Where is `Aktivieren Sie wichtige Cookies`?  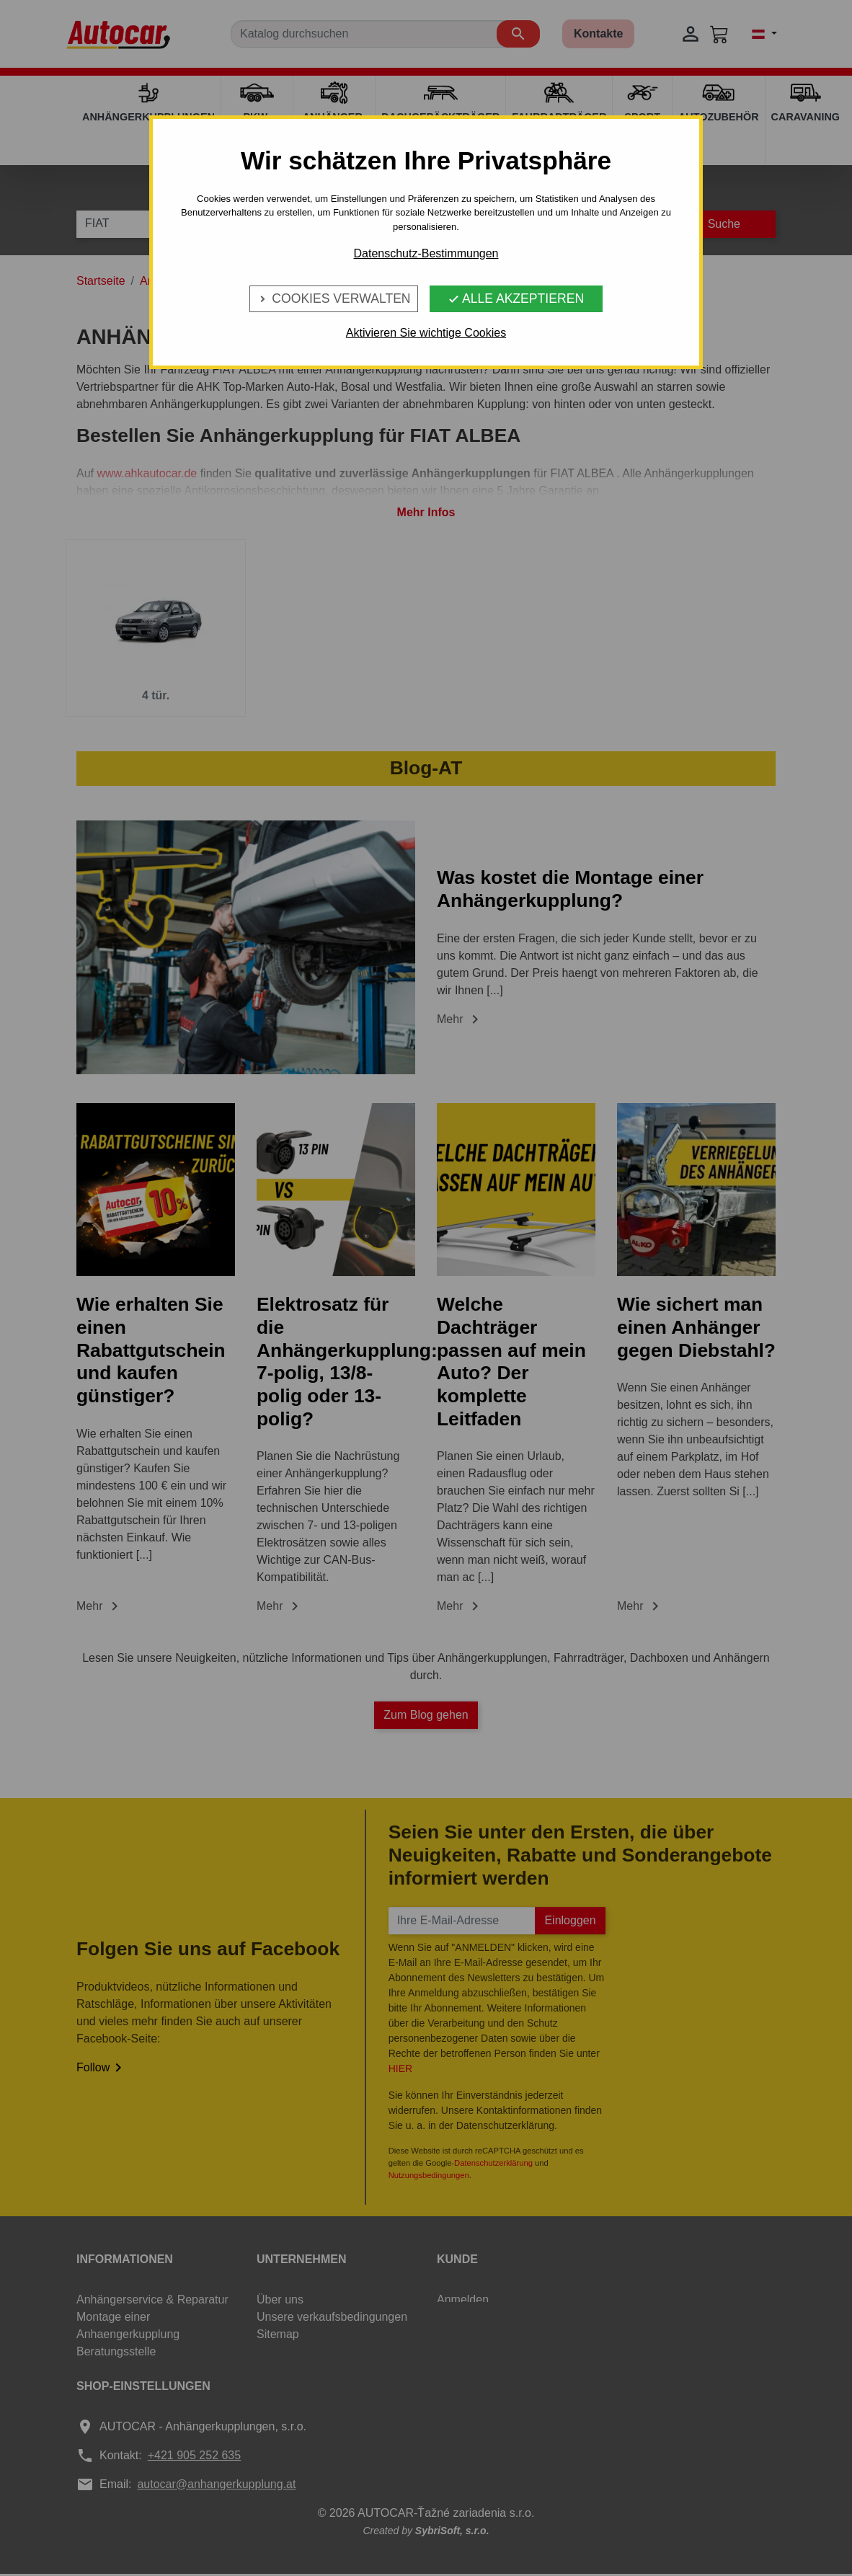
Aktivieren Sie wichtige Cookies is located at coordinates (426, 333).